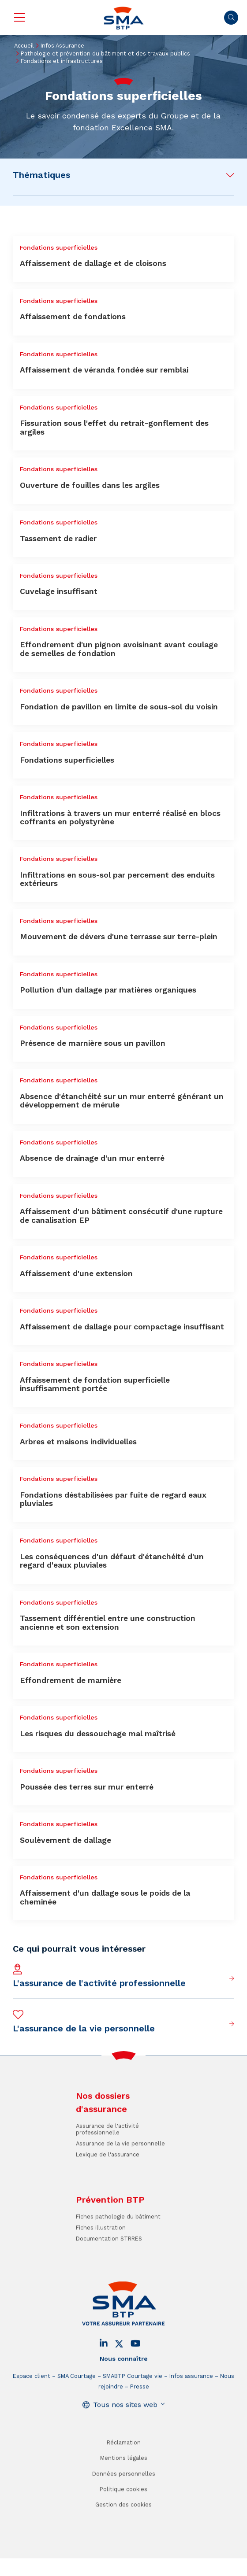 Image resolution: width=247 pixels, height=2576 pixels. What do you see at coordinates (58, 538) in the screenshot?
I see `Tassement de radier` at bounding box center [58, 538].